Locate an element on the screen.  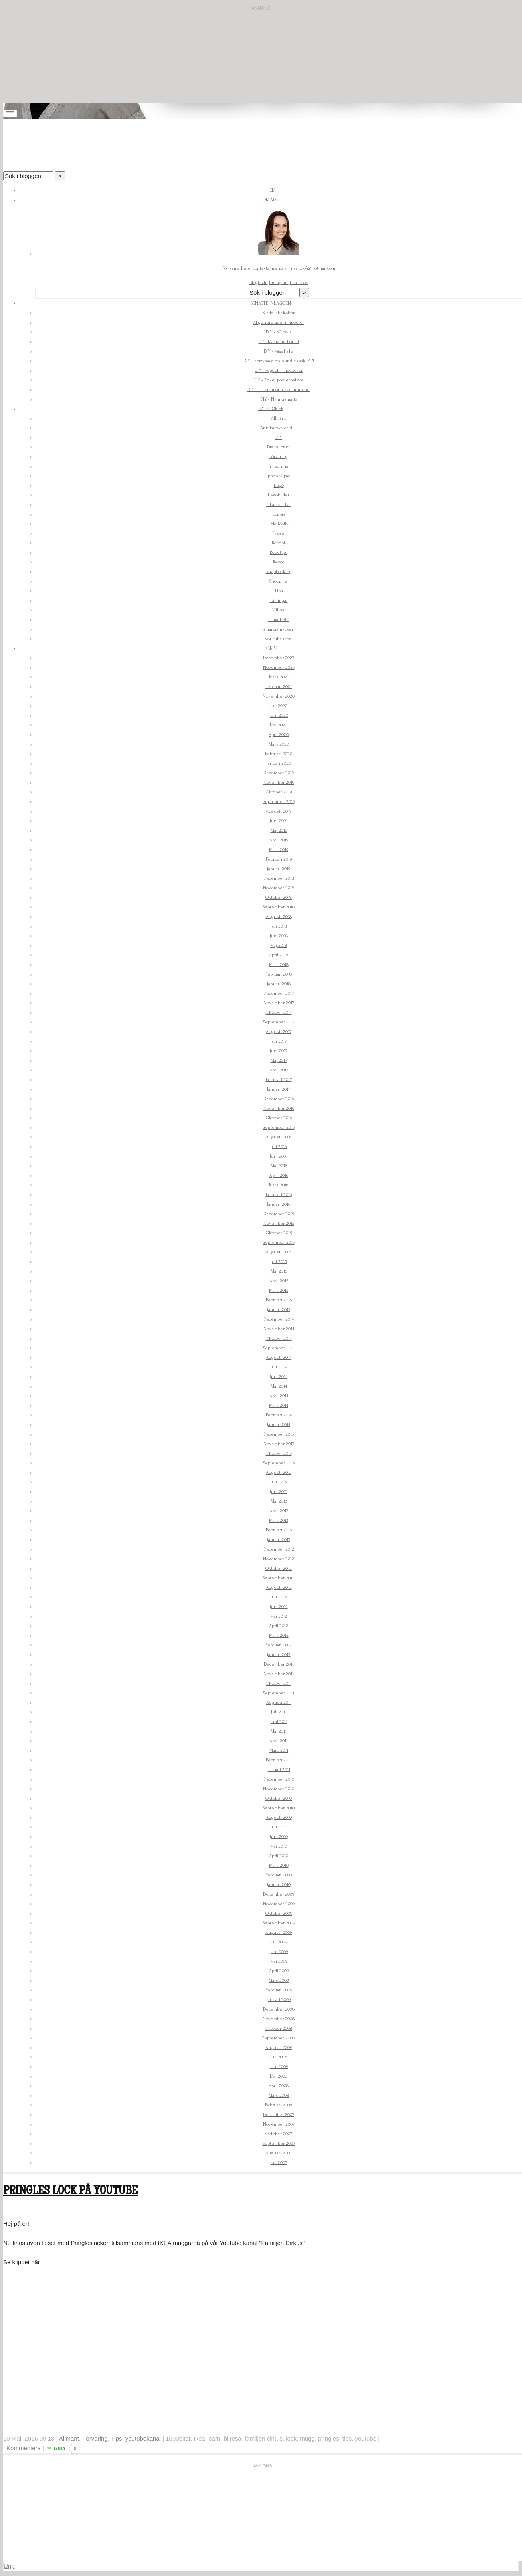
November 2012 is located at coordinates (278, 1558).